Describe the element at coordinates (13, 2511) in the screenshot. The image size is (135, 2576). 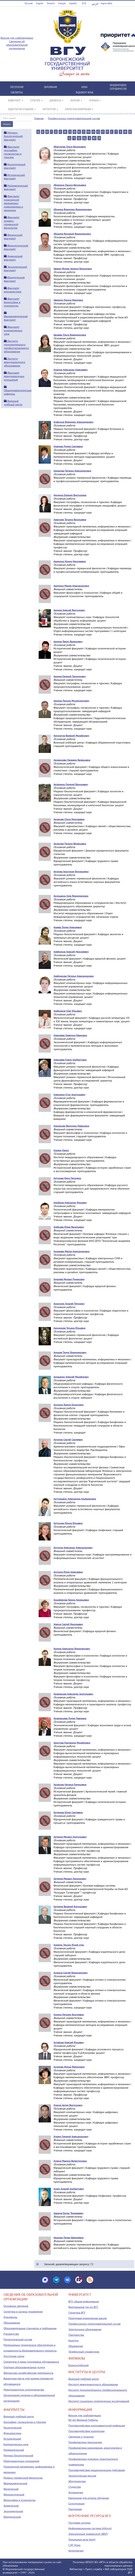
I see `Экономический` at that location.